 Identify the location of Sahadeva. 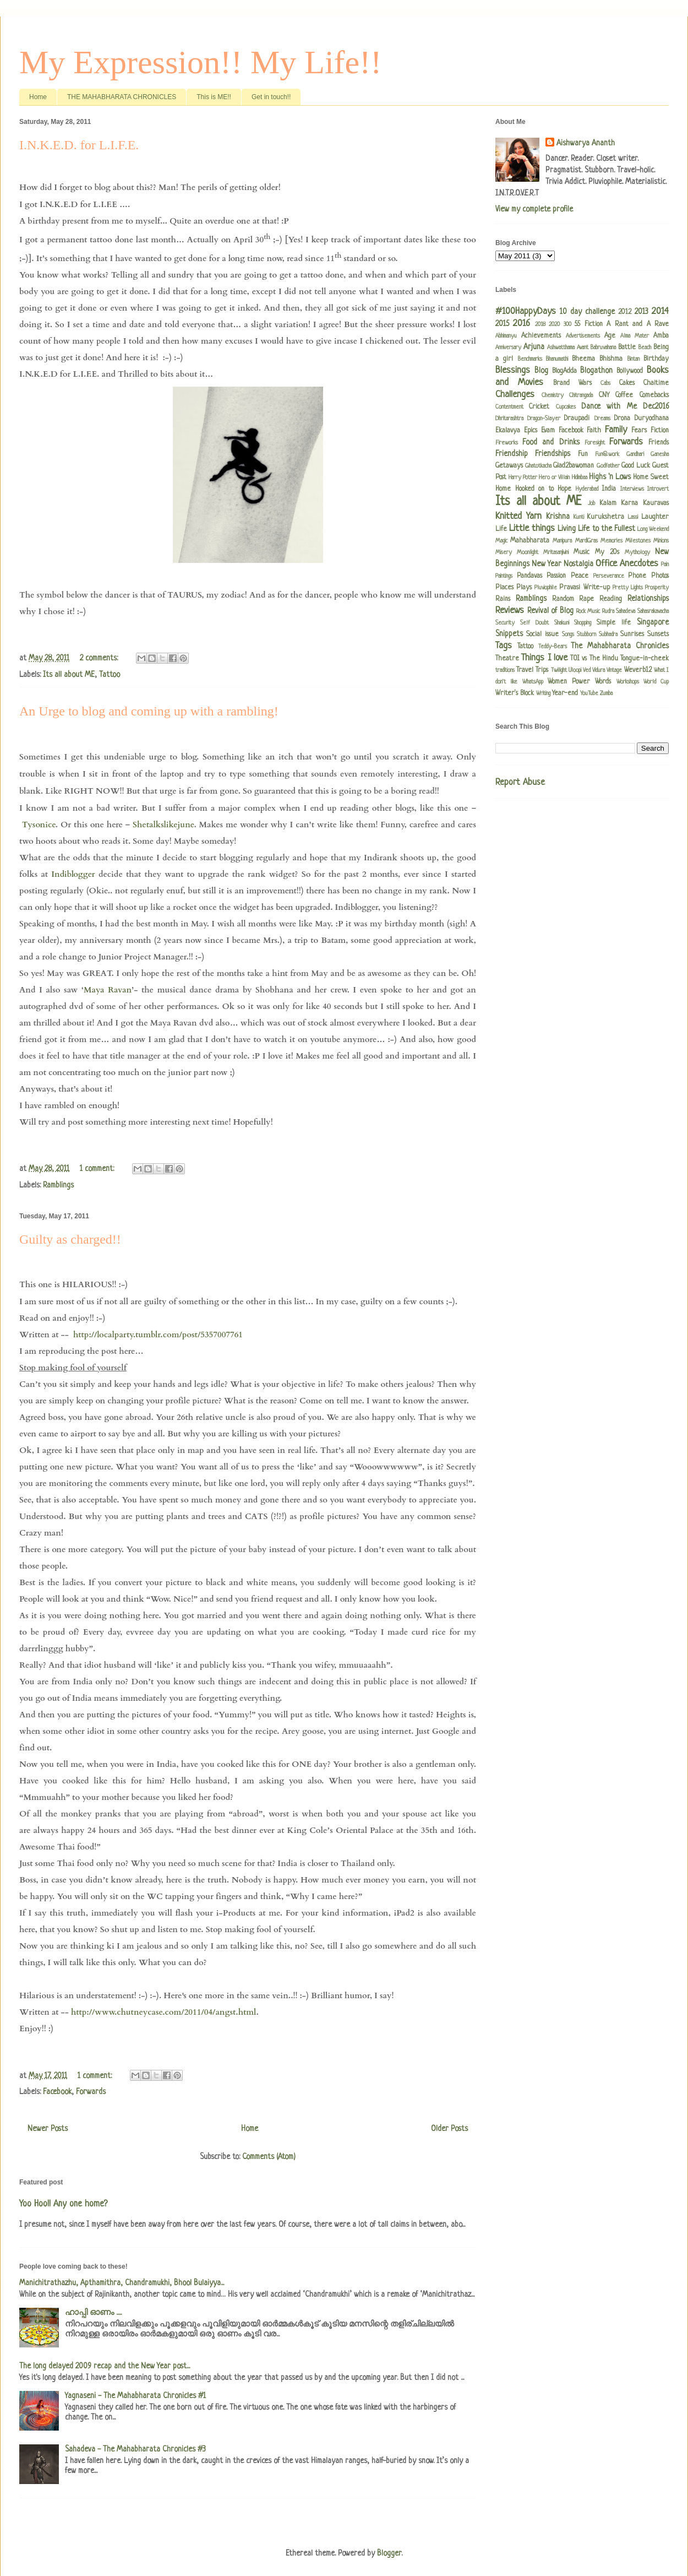
(625, 611).